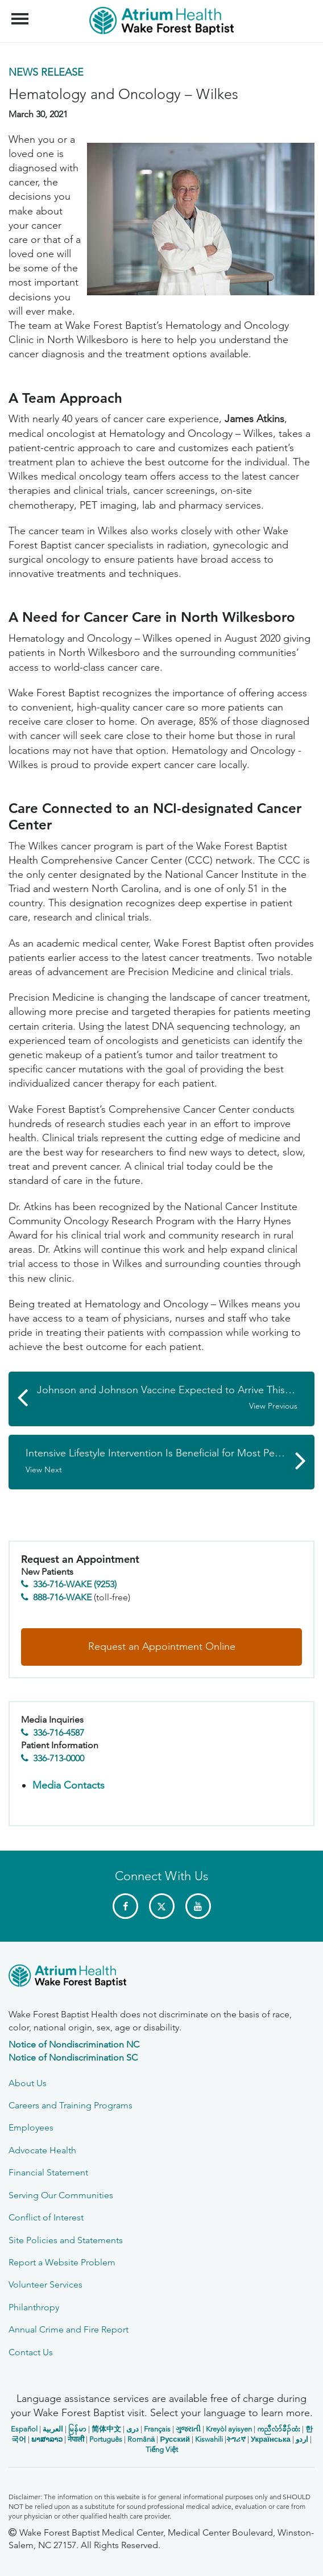 The width and height of the screenshot is (323, 2576). What do you see at coordinates (74, 2044) in the screenshot?
I see `Notice of Nondiscrimination NC` at bounding box center [74, 2044].